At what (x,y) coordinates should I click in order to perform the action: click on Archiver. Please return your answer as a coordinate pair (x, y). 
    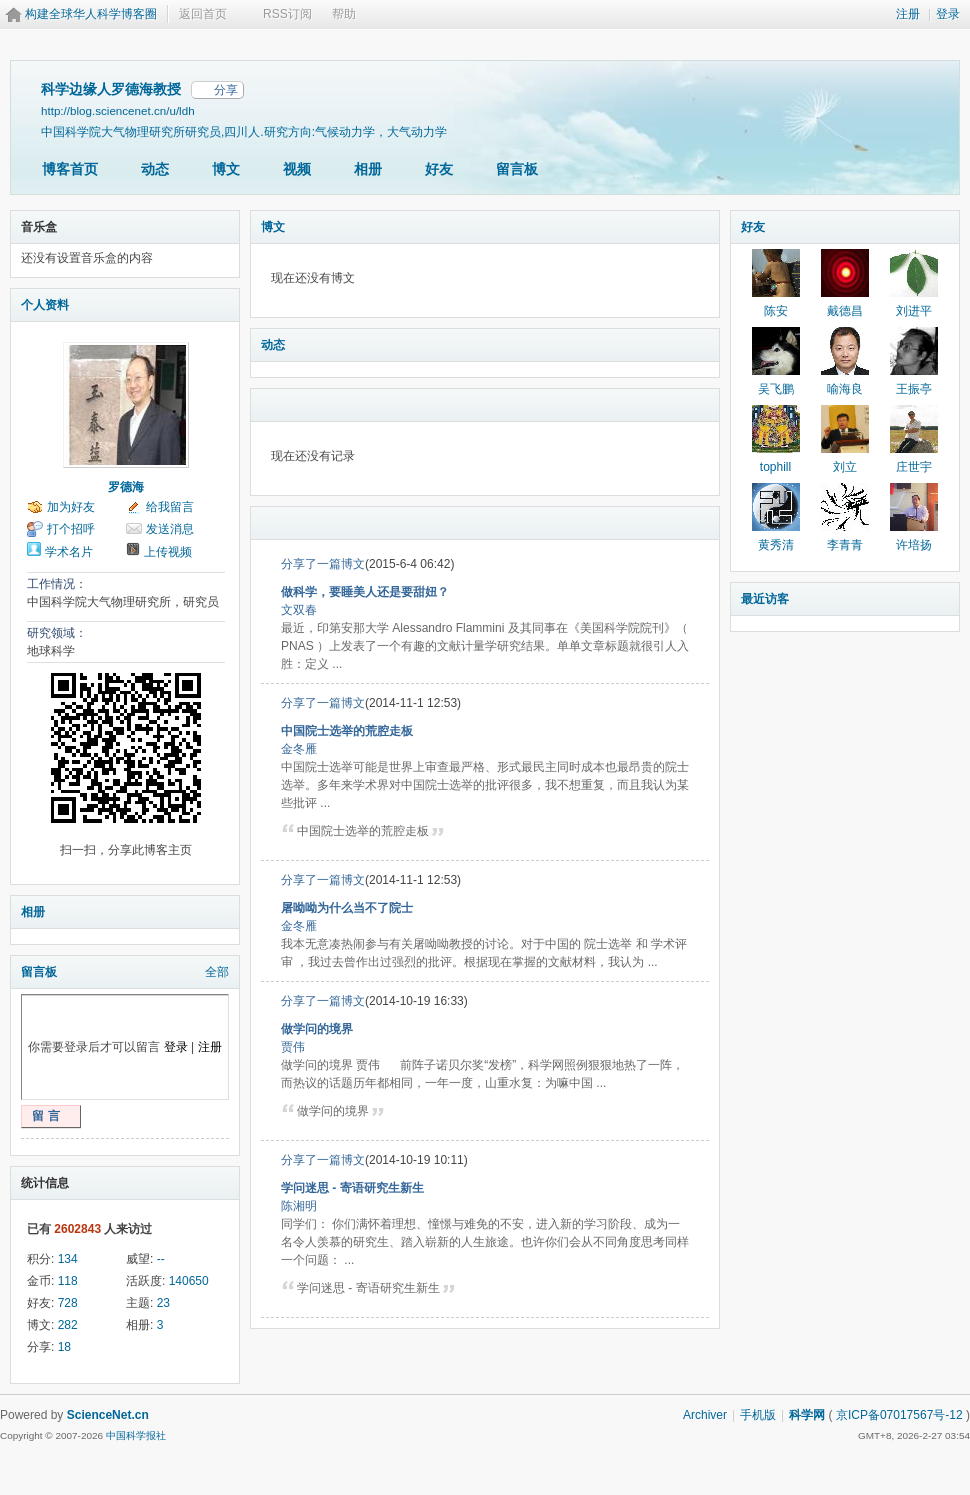
    Looking at the image, I should click on (705, 1415).